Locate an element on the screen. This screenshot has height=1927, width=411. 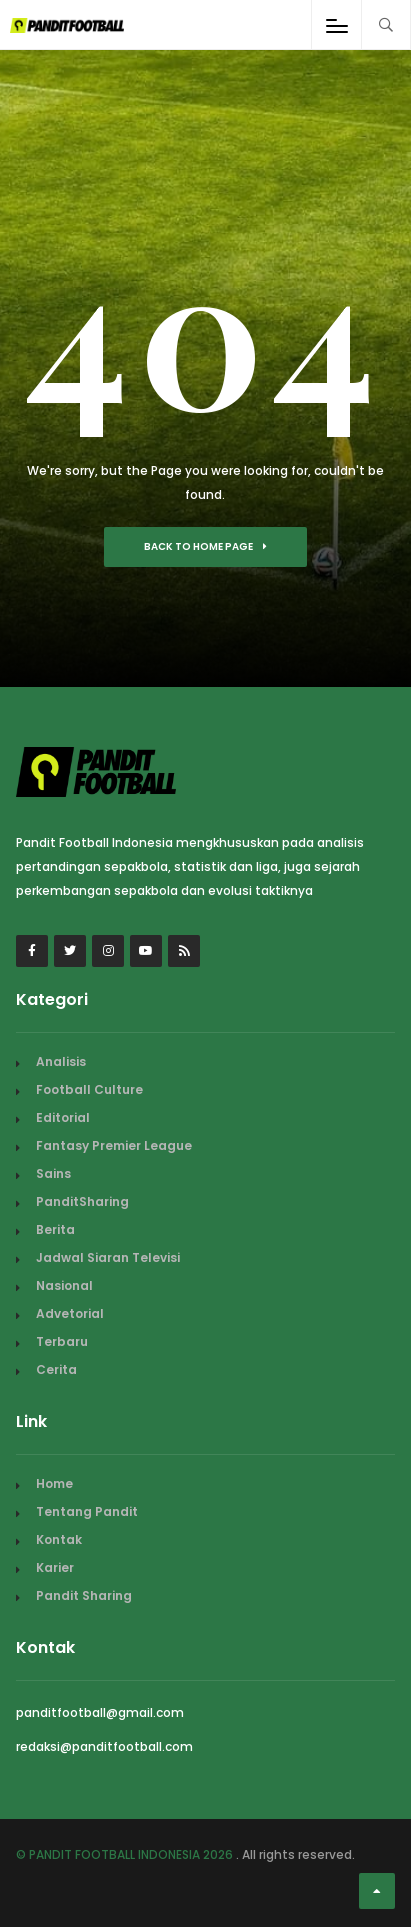
Sains is located at coordinates (53, 1173).